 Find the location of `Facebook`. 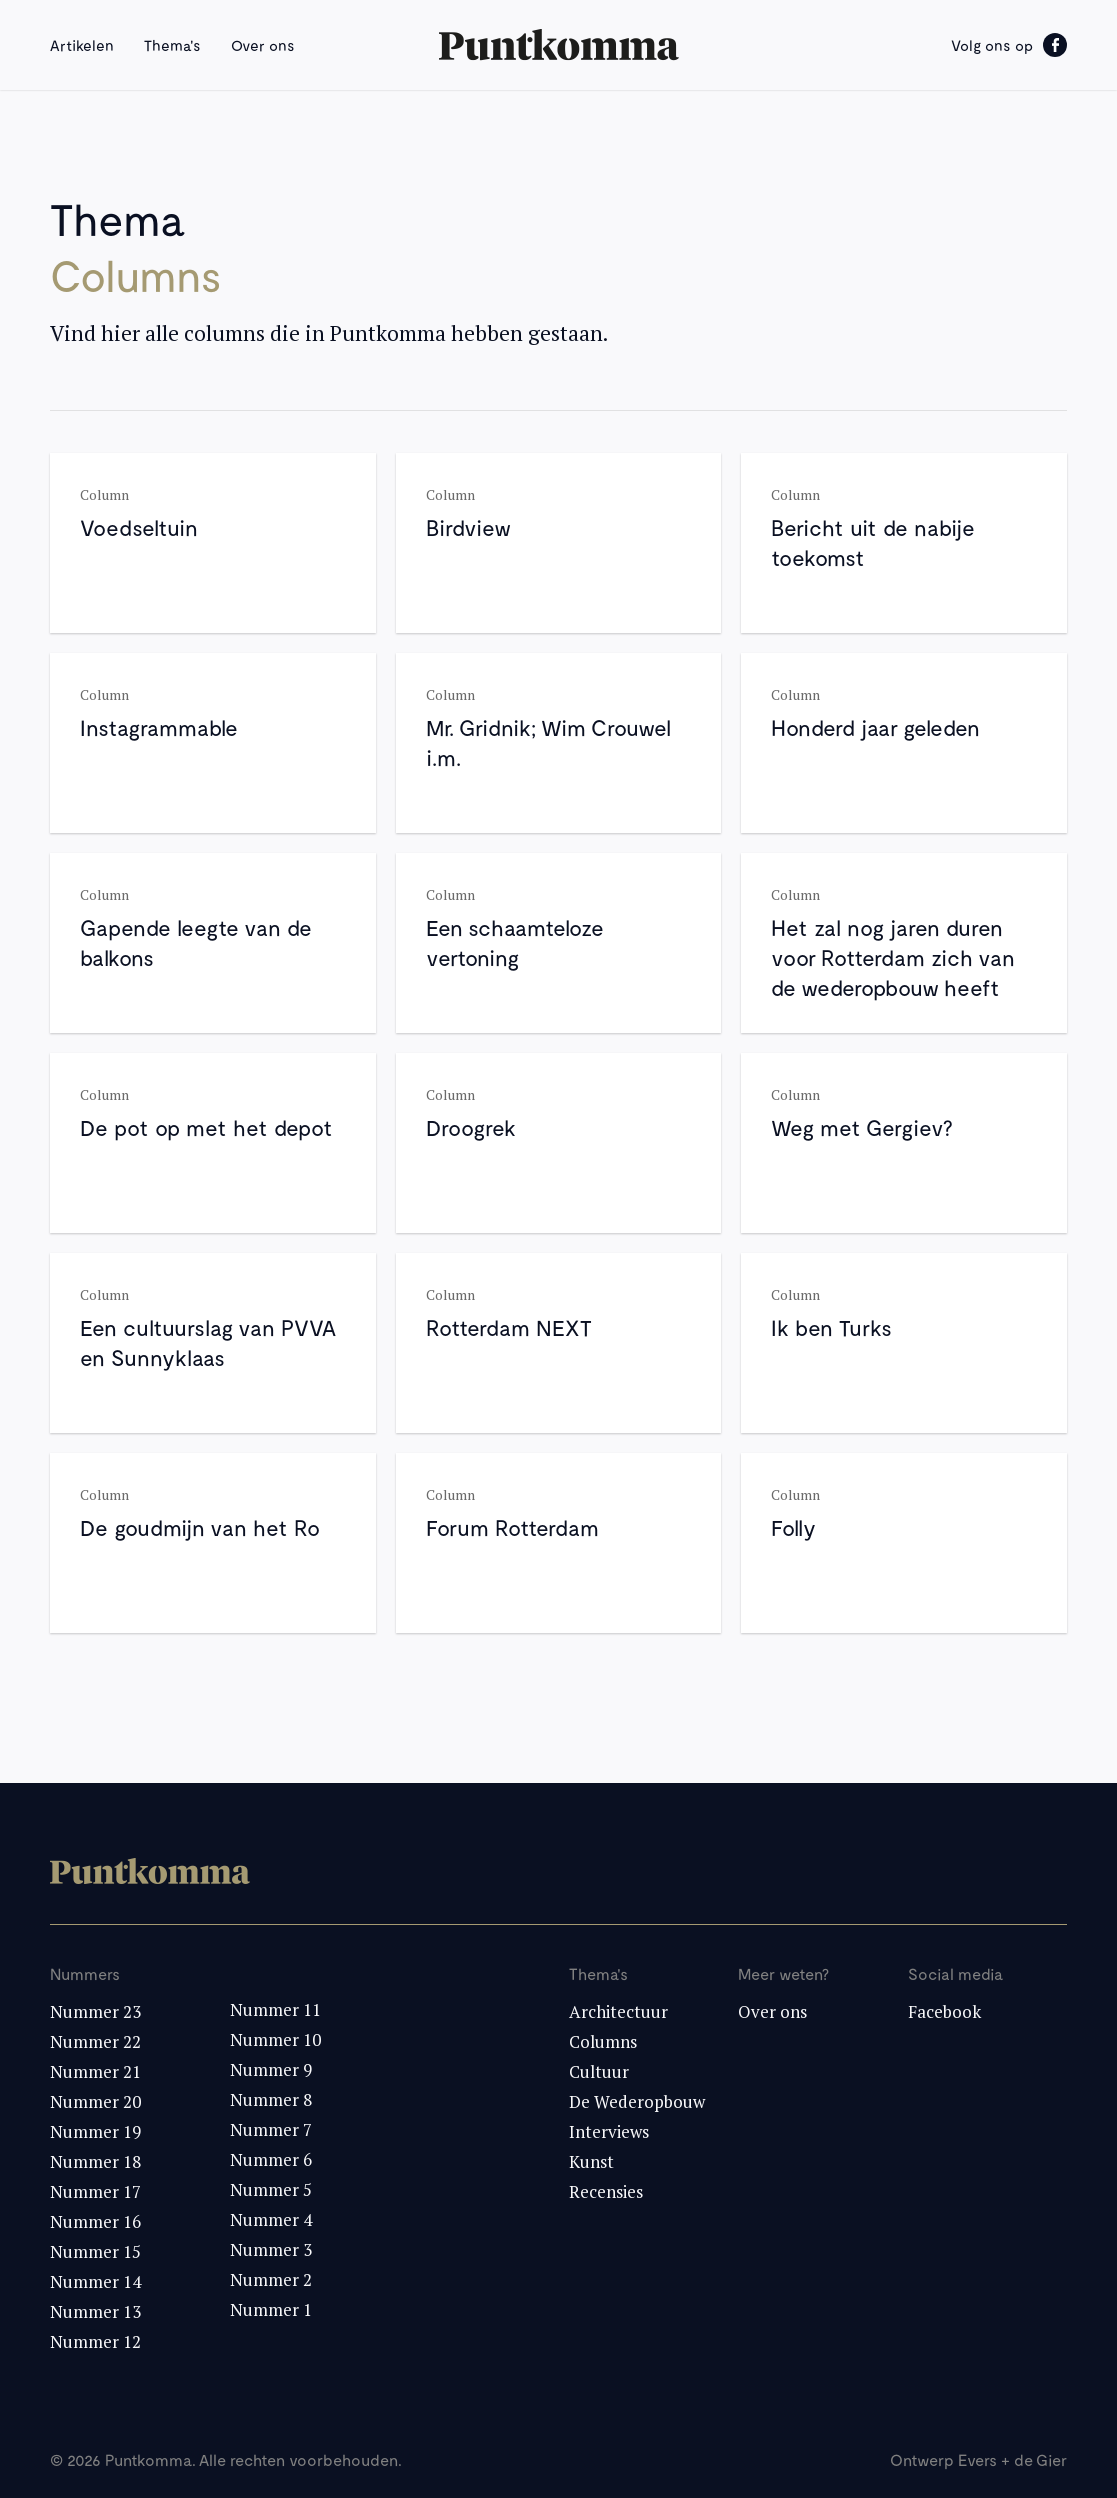

Facebook is located at coordinates (944, 2011).